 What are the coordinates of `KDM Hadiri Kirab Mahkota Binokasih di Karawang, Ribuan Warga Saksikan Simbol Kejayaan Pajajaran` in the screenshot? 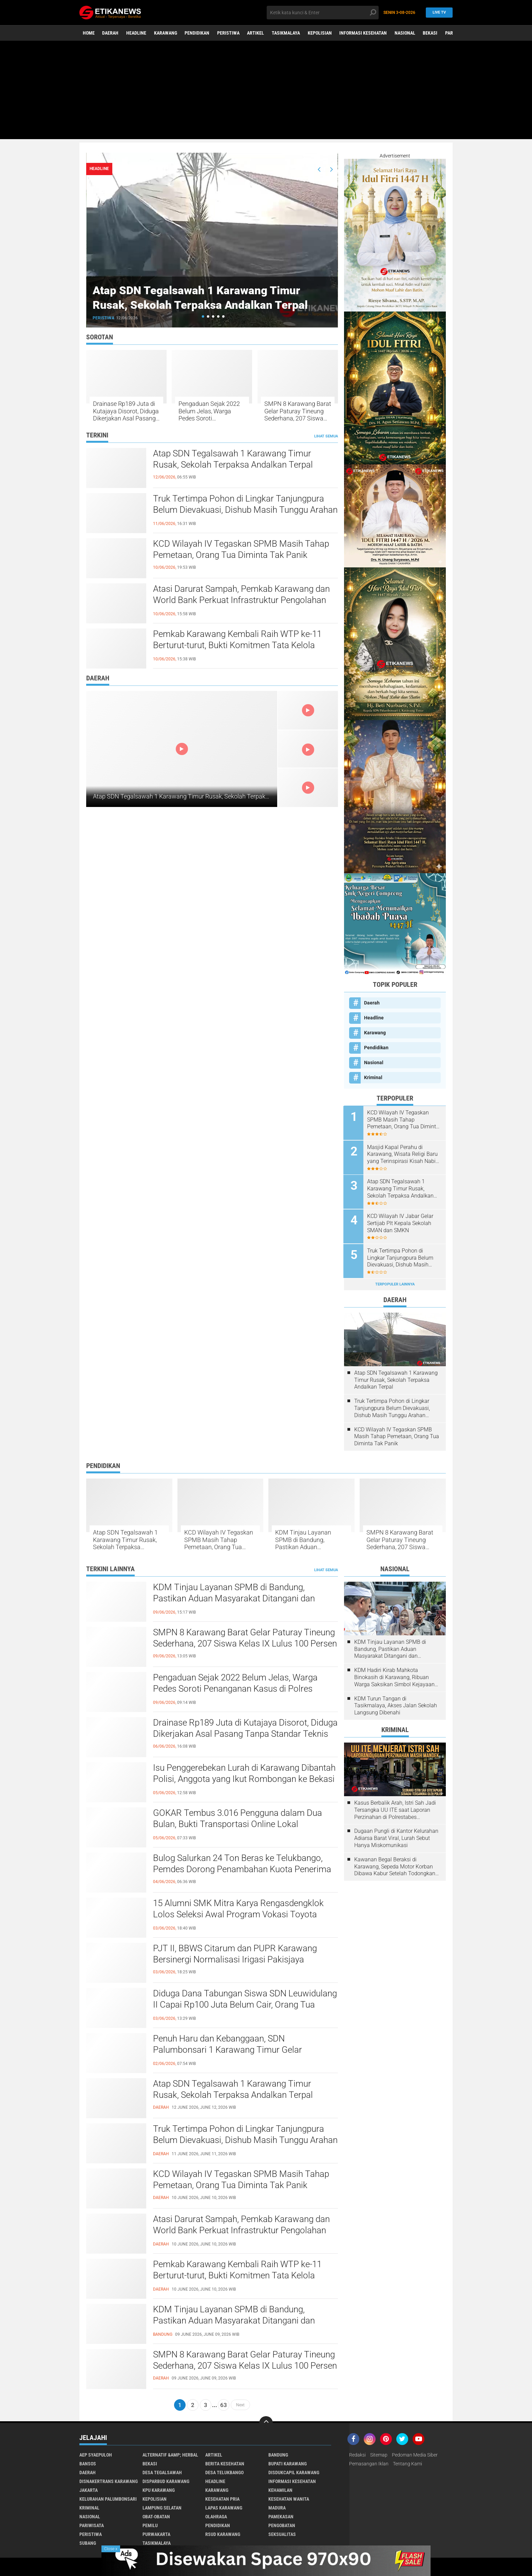 It's located at (394, 1676).